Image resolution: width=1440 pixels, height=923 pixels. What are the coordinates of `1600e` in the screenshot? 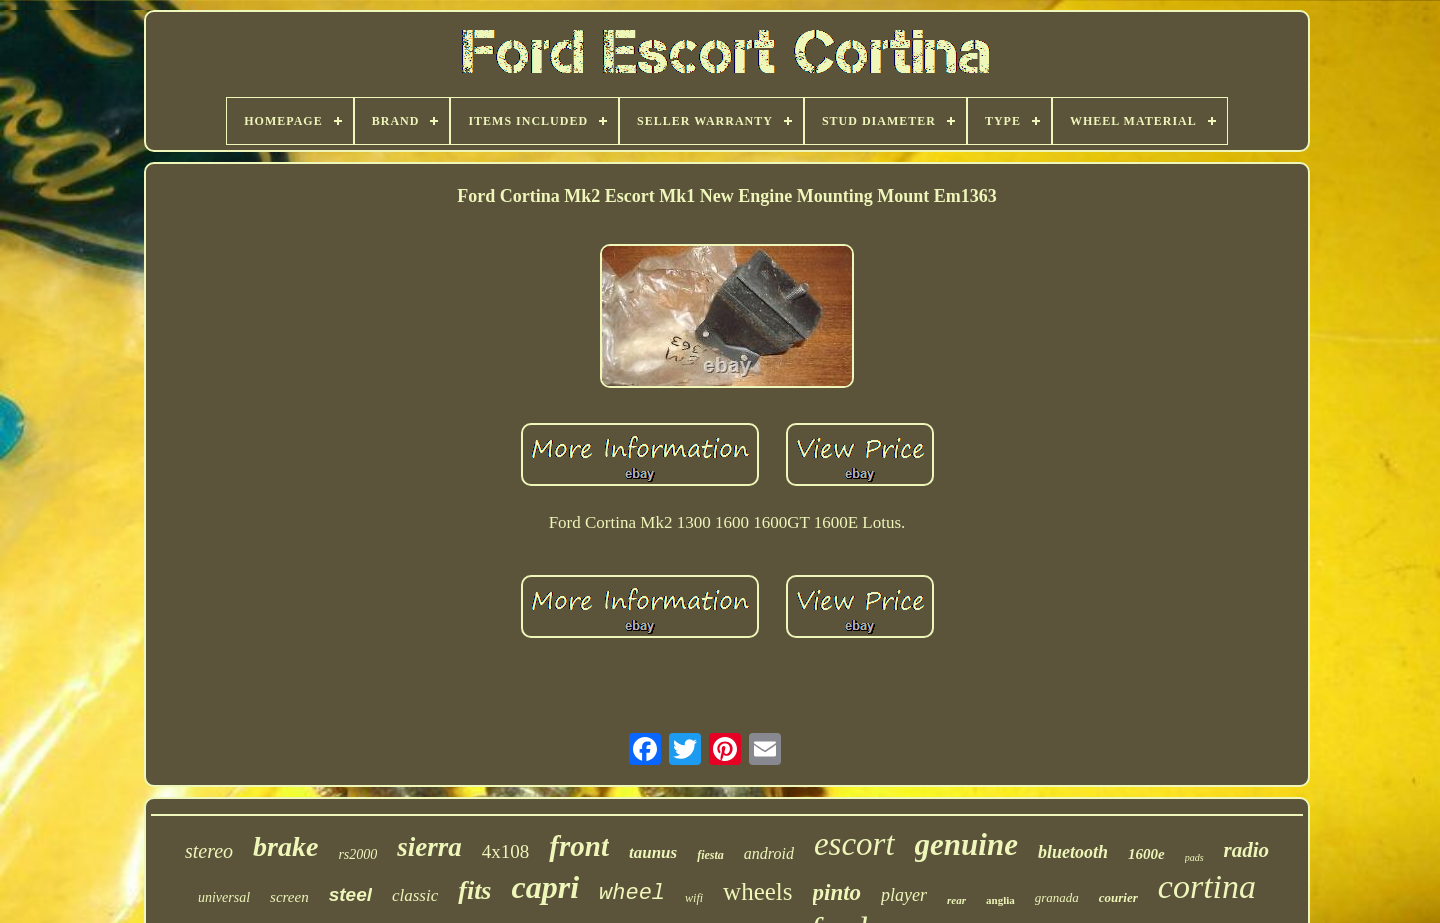 It's located at (1146, 854).